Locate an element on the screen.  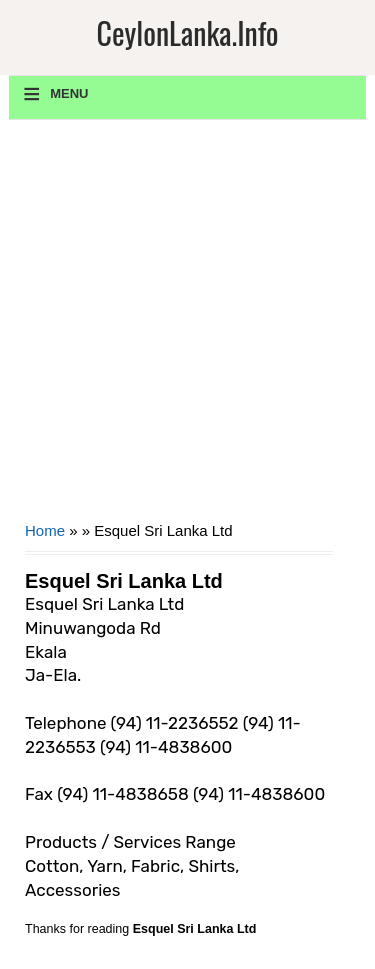
CeylonLanka.info is located at coordinates (187, 32).